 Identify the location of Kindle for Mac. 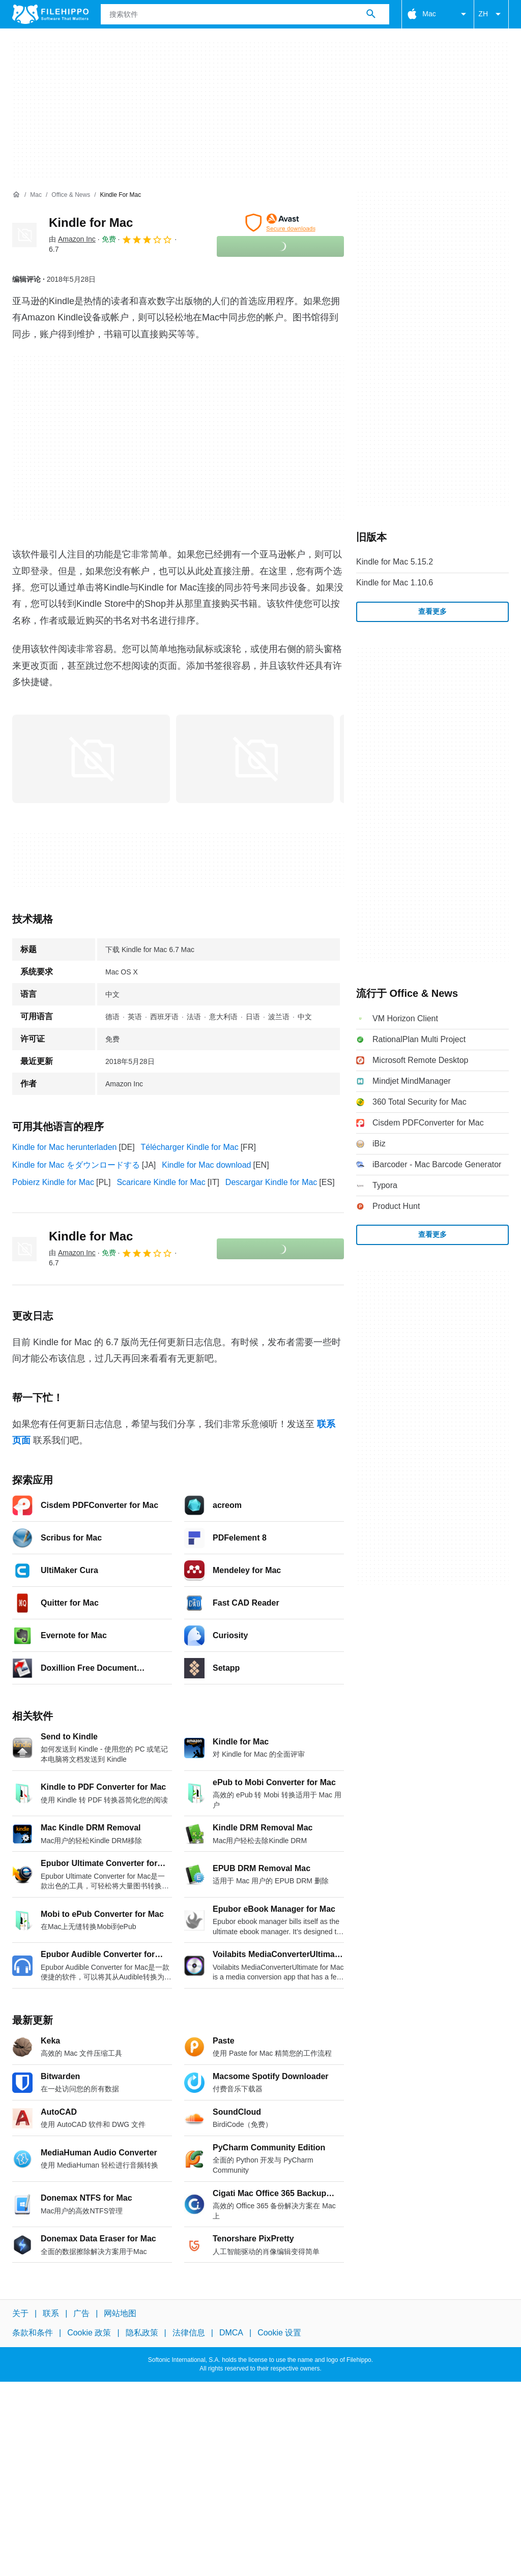
(91, 222).